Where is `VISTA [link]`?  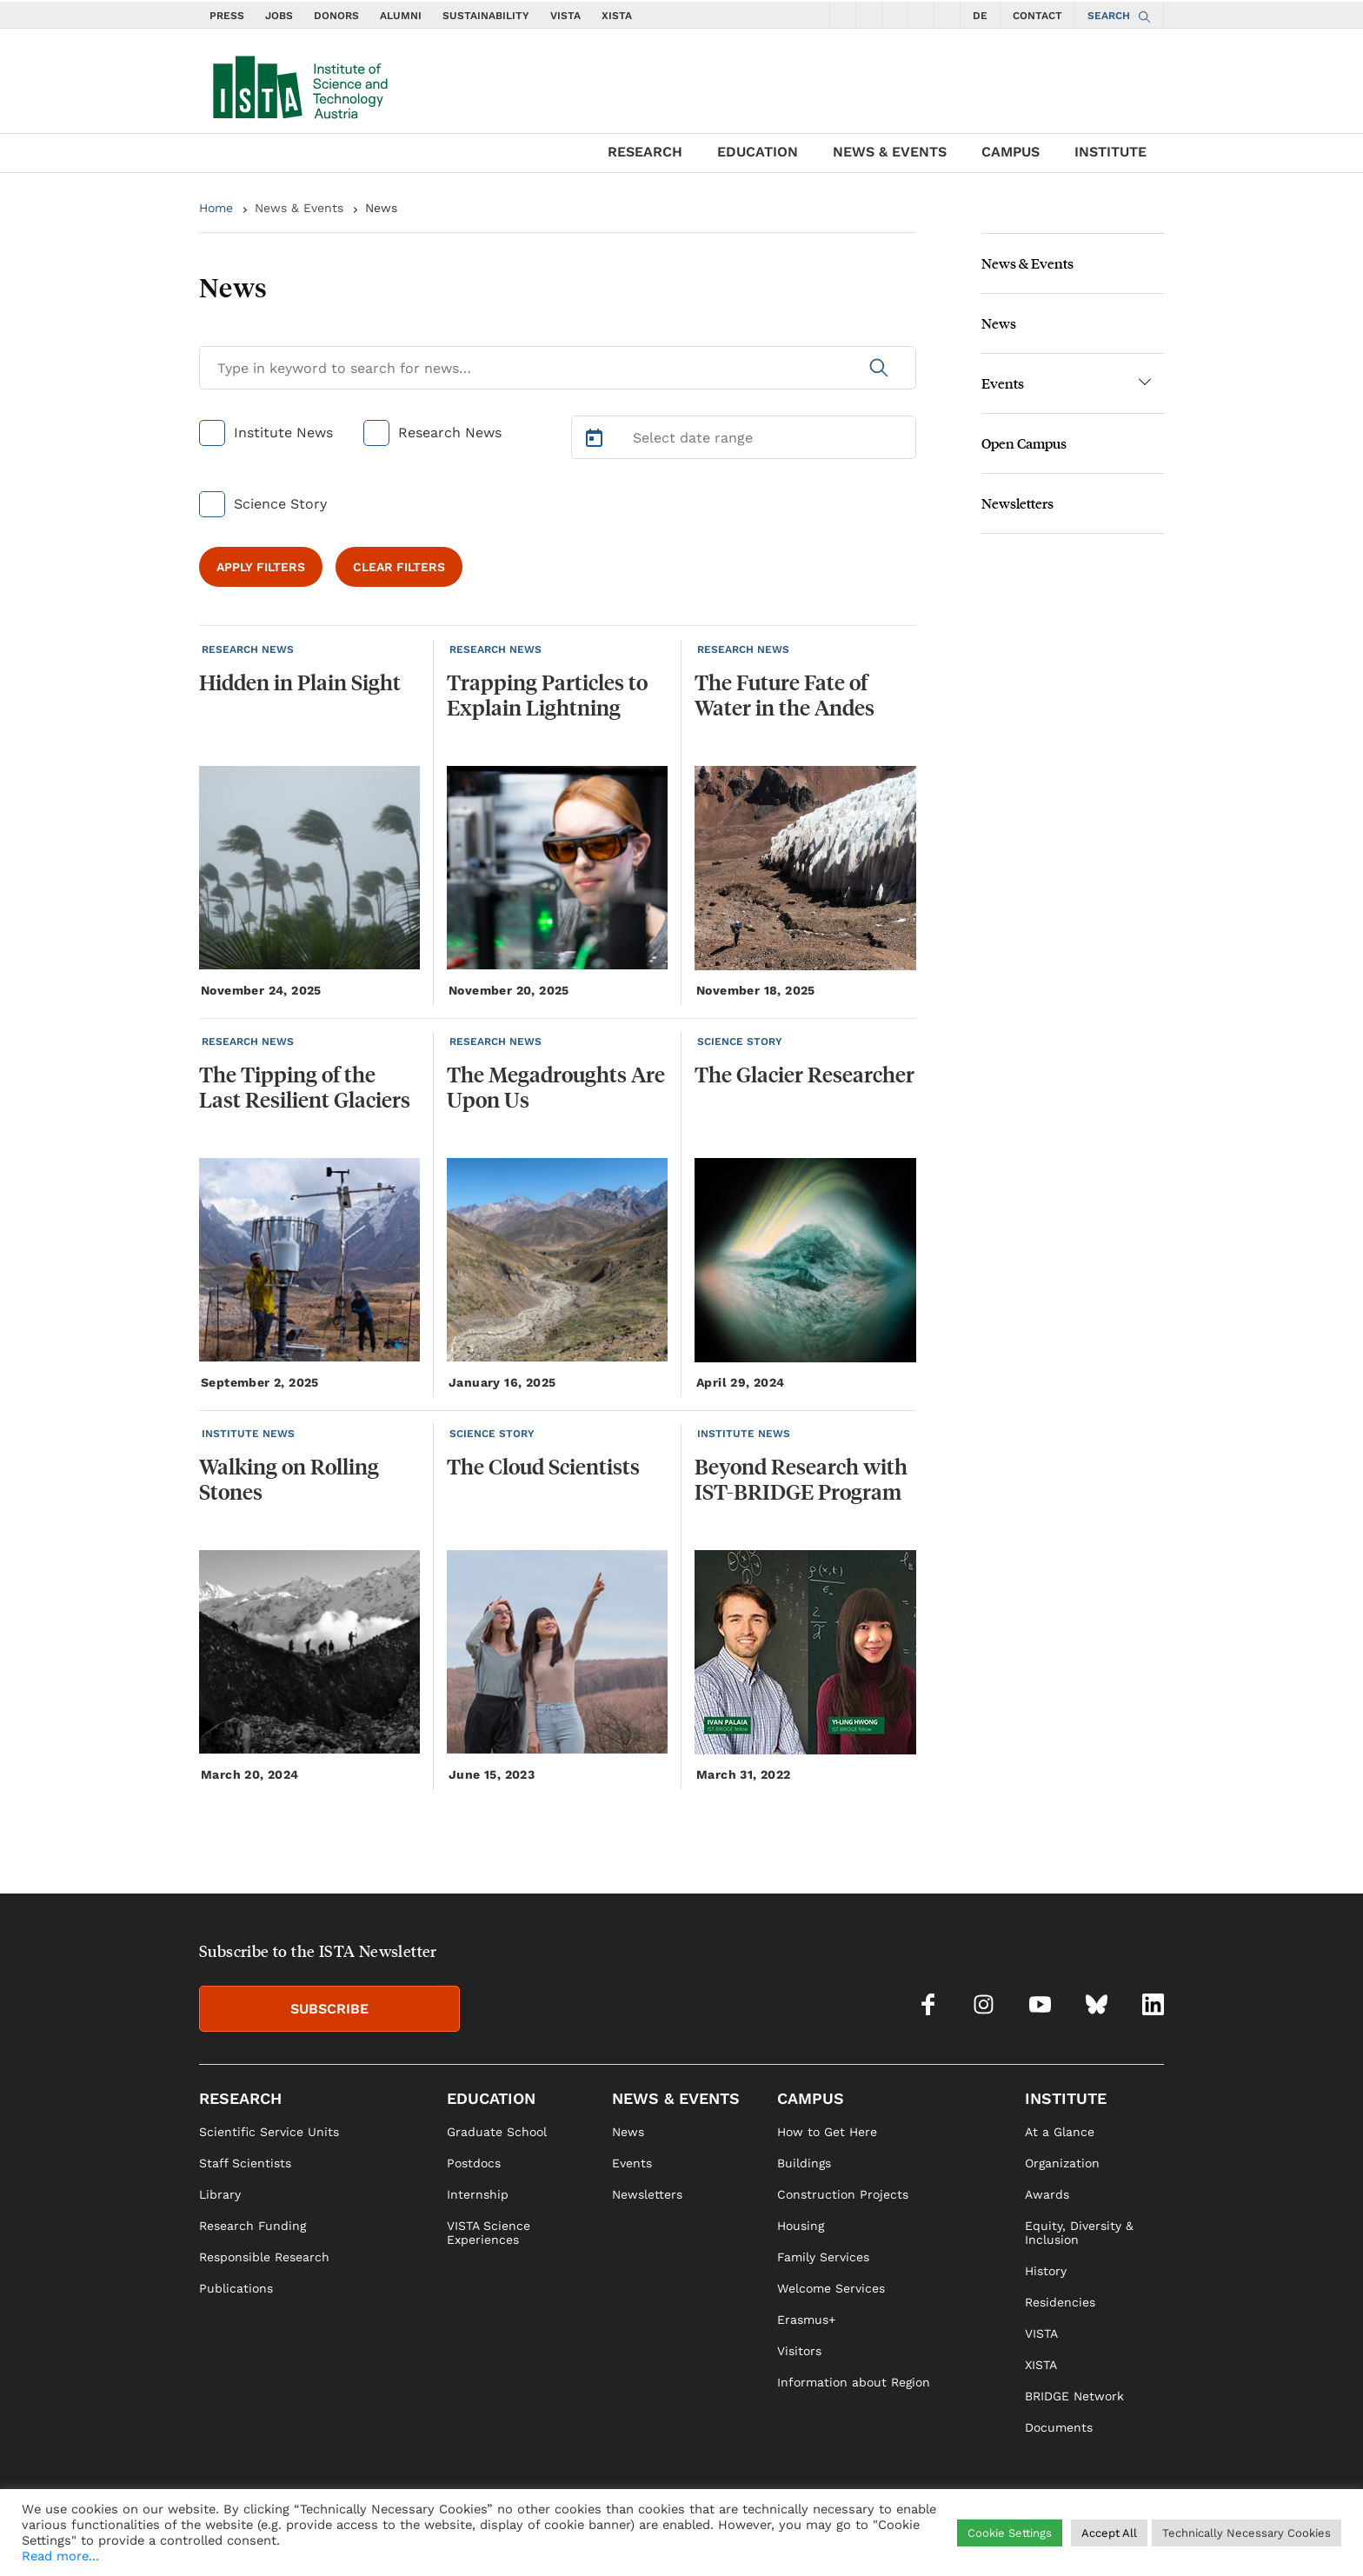 VISTA [link] is located at coordinates (1041, 2333).